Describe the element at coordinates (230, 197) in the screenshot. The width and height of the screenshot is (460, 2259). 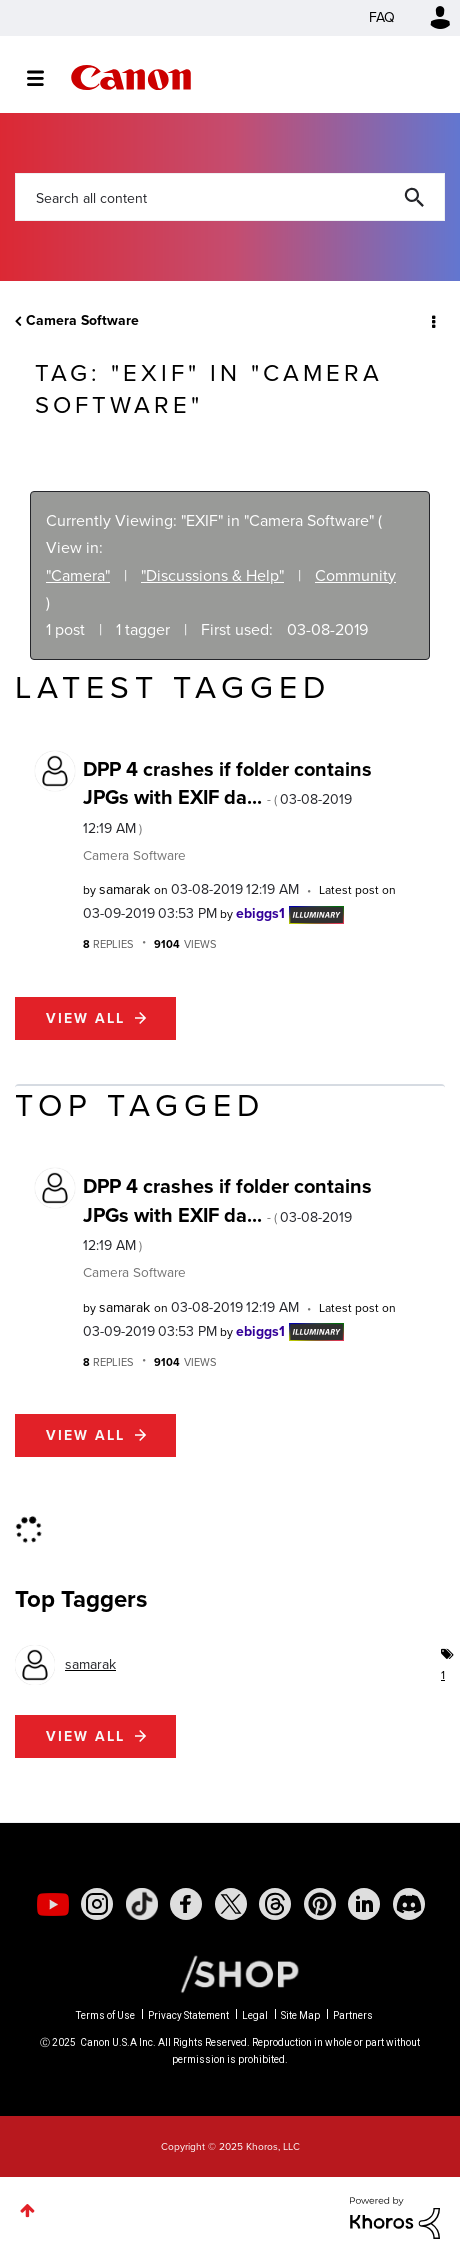
I see `[Search]` at that location.